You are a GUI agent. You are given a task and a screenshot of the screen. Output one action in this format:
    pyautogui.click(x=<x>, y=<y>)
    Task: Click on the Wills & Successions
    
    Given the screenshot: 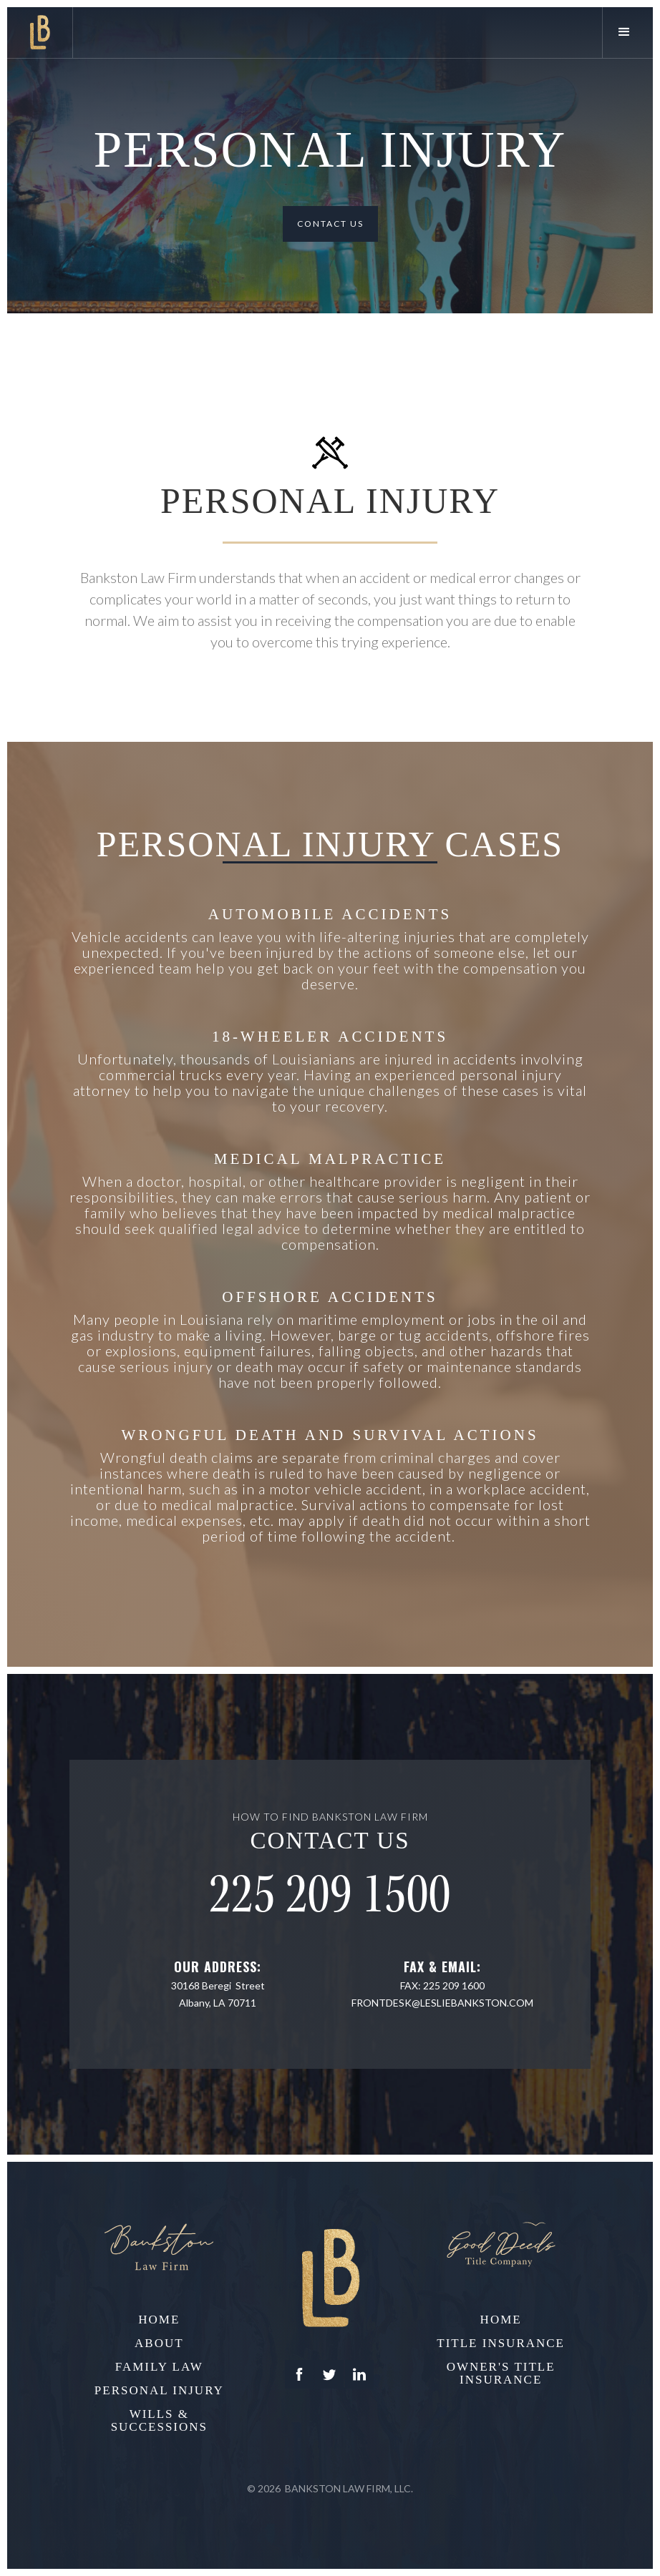 What is the action you would take?
    pyautogui.click(x=159, y=2421)
    